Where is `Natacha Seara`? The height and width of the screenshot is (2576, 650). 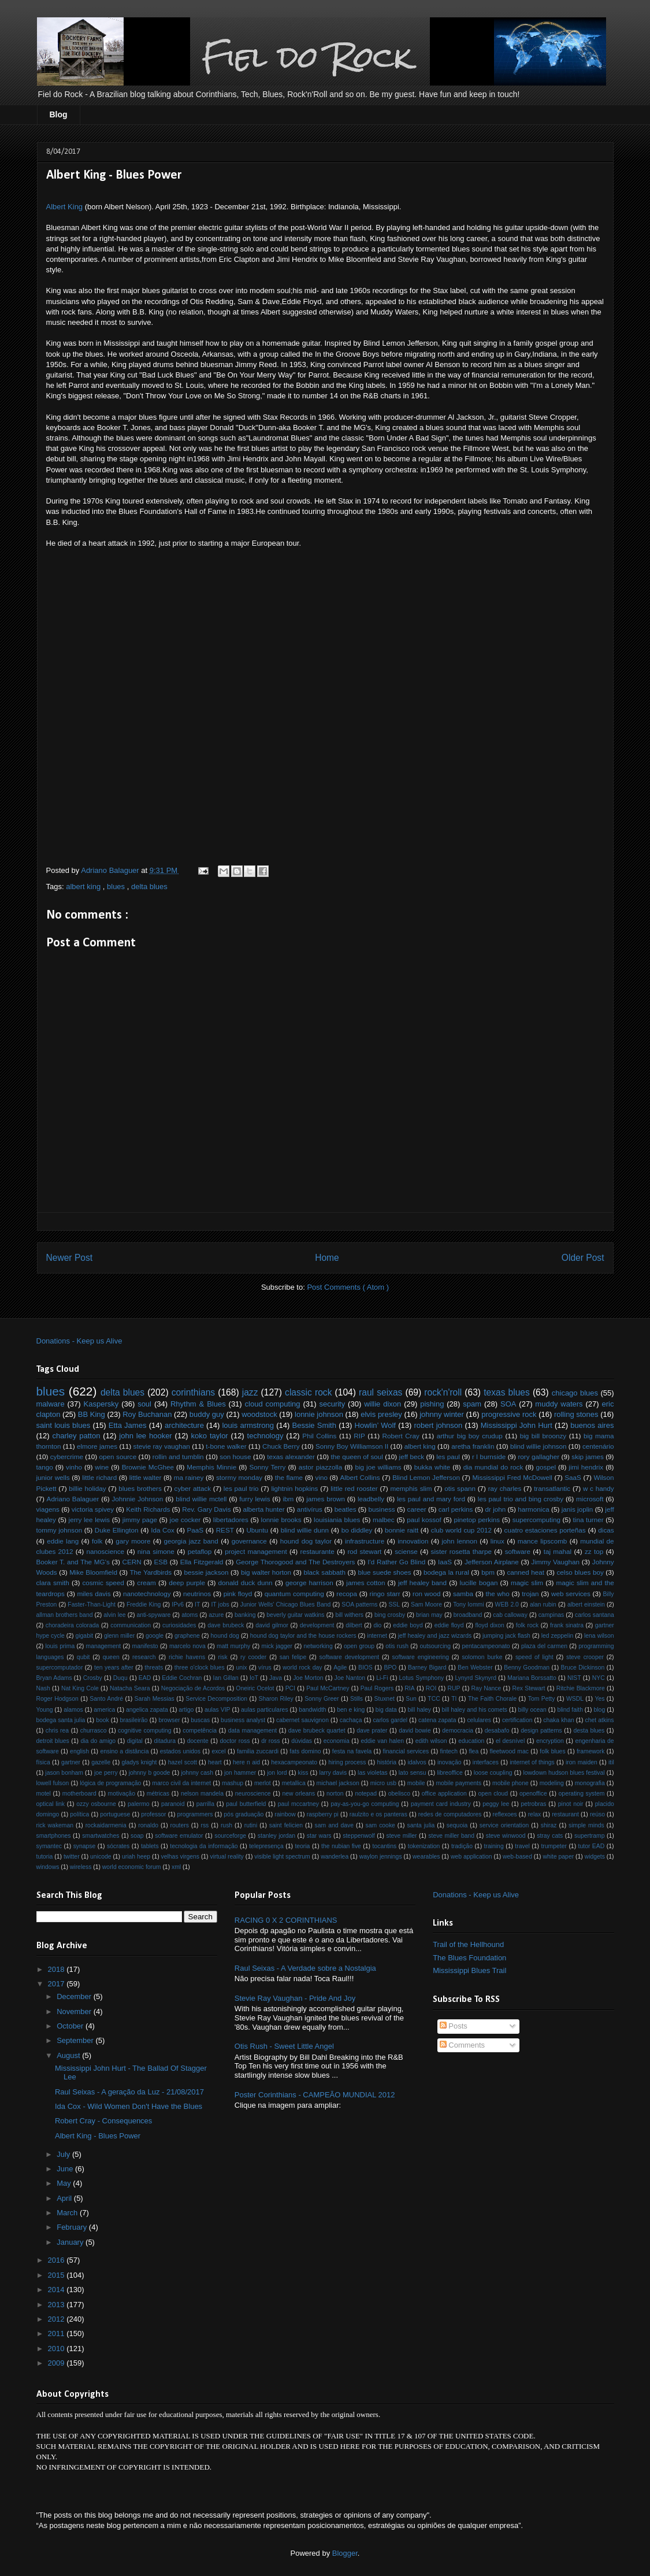
Natacha Seara is located at coordinates (130, 1688).